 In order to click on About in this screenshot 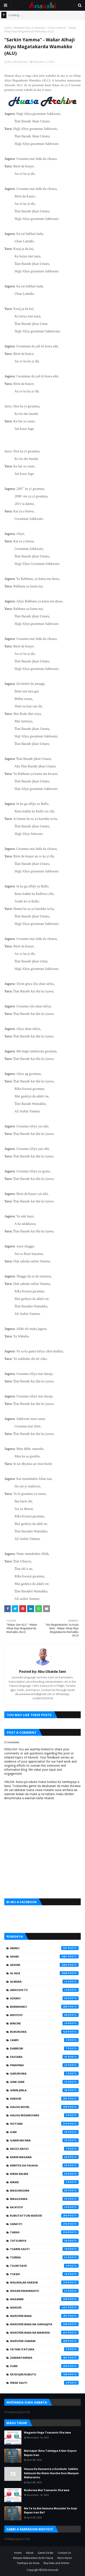, I will do `click(29, 2553)`.